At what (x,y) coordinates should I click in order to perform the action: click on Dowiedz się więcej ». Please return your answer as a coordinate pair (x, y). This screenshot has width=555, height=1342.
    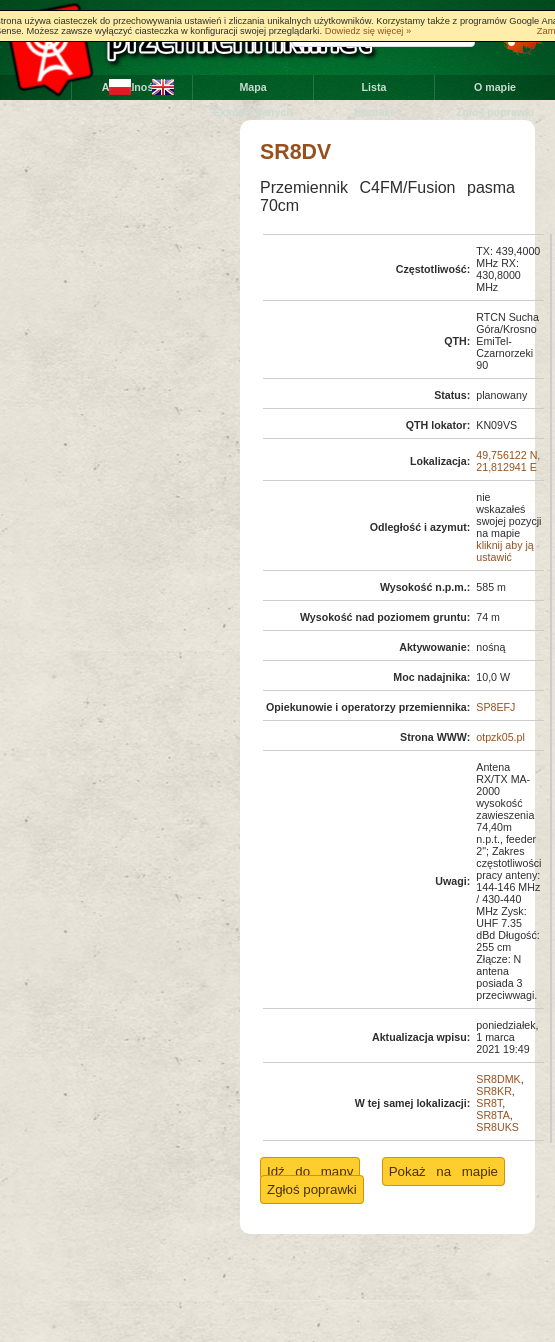
    Looking at the image, I should click on (368, 31).